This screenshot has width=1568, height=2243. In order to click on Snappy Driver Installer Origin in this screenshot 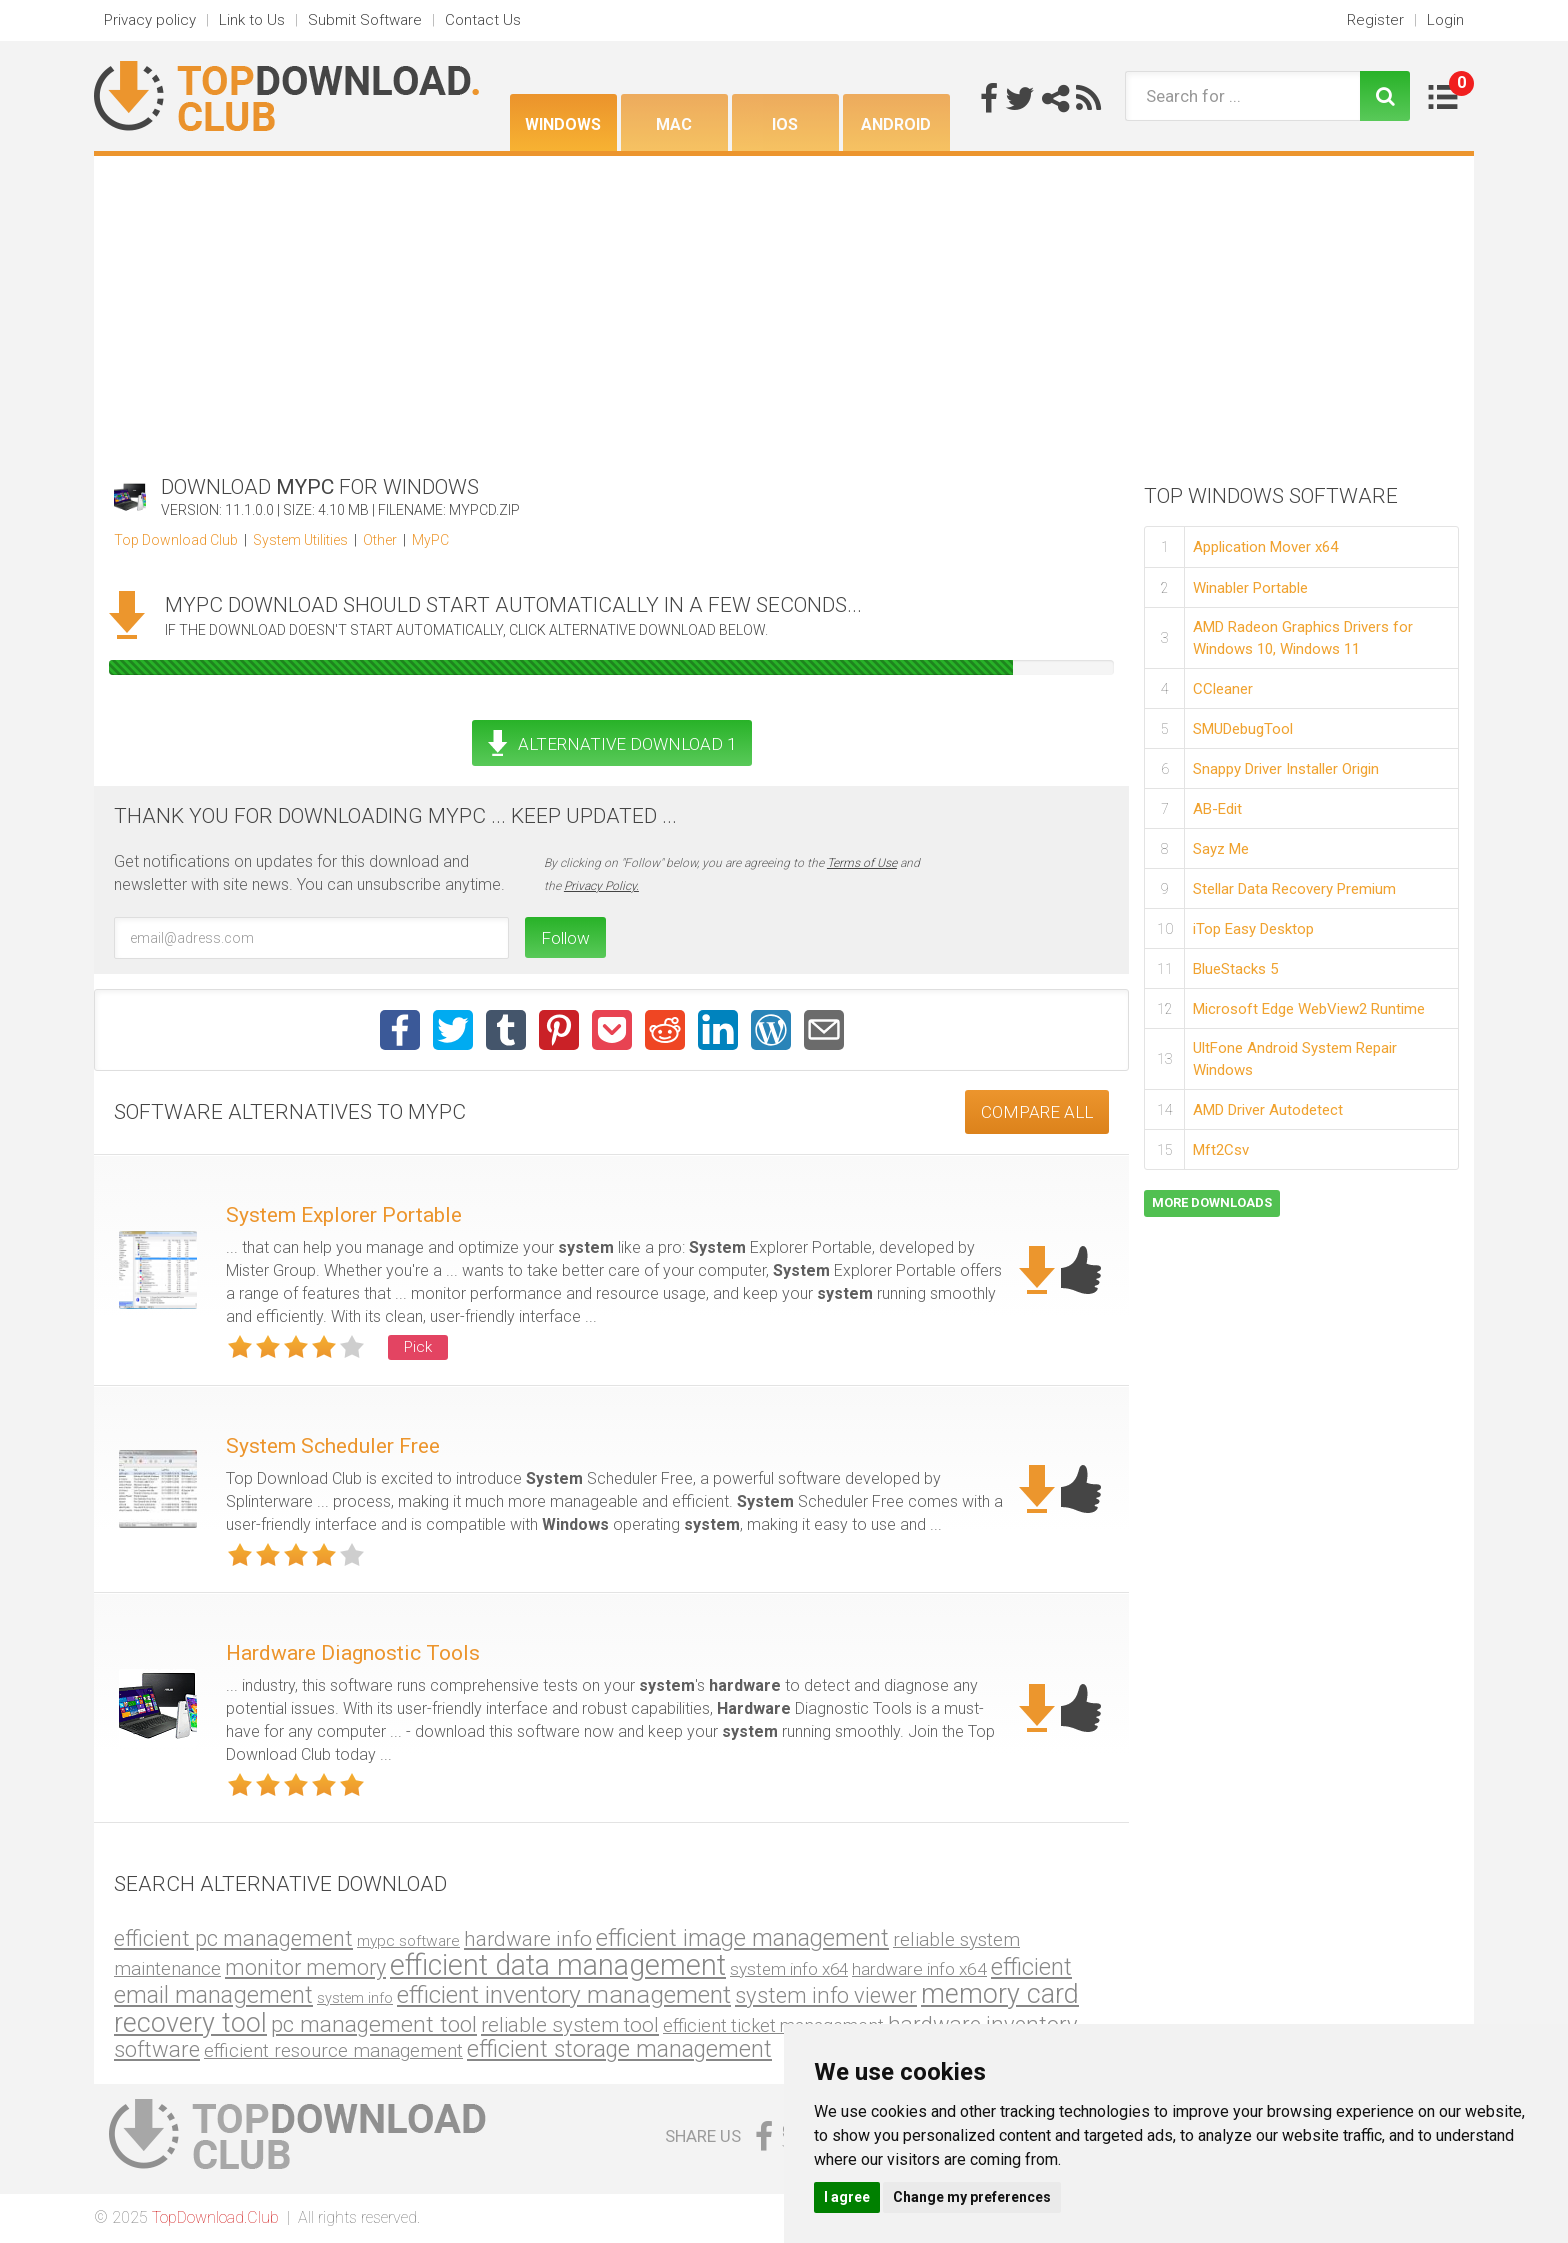, I will do `click(1286, 769)`.